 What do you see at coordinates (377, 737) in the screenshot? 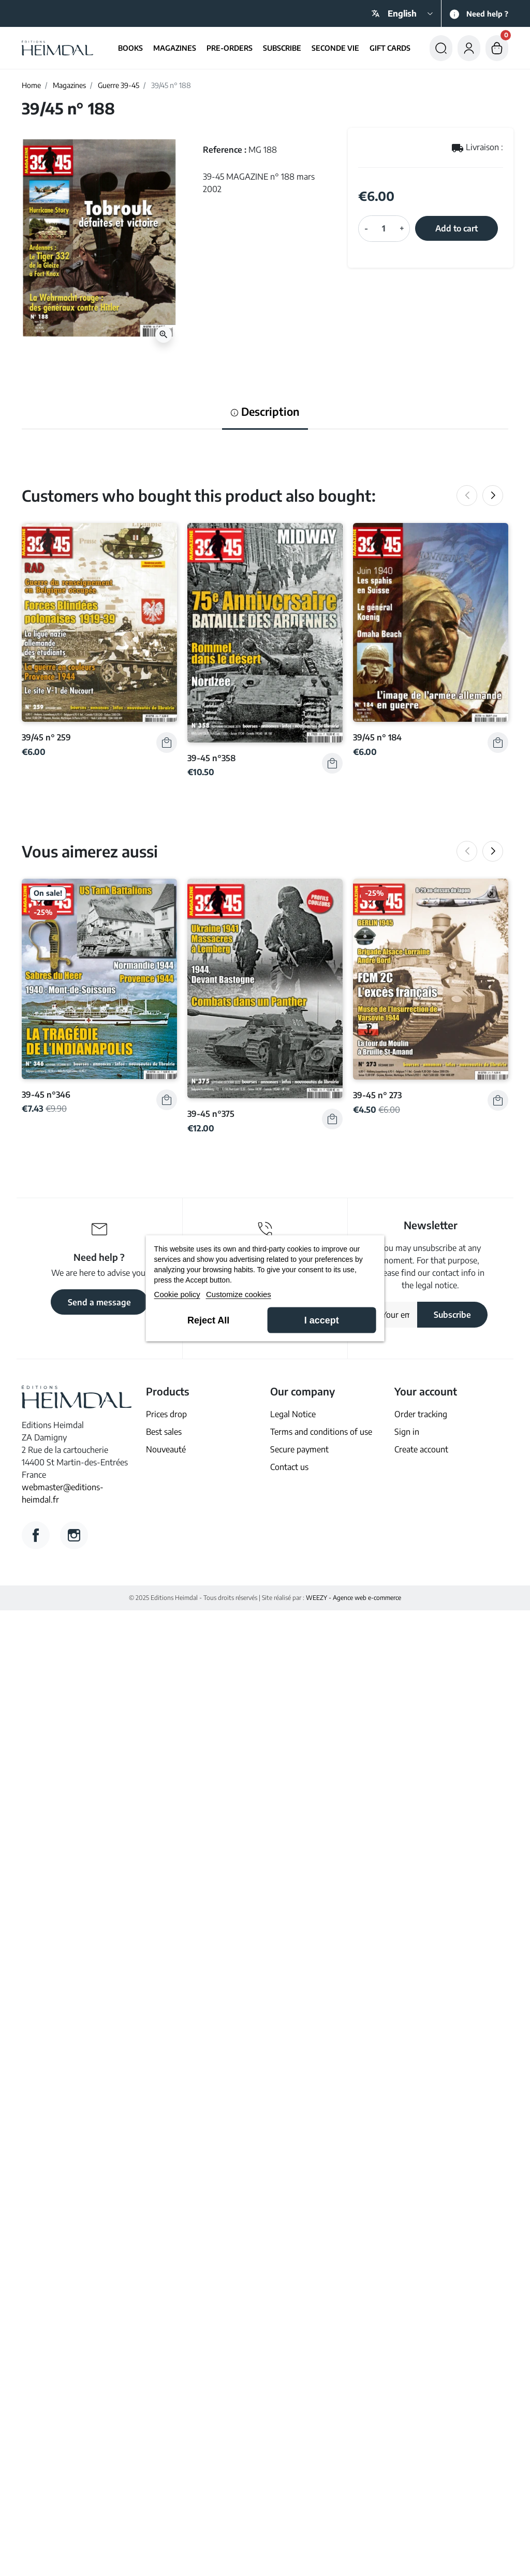
I see `39/45 n° 184` at bounding box center [377, 737].